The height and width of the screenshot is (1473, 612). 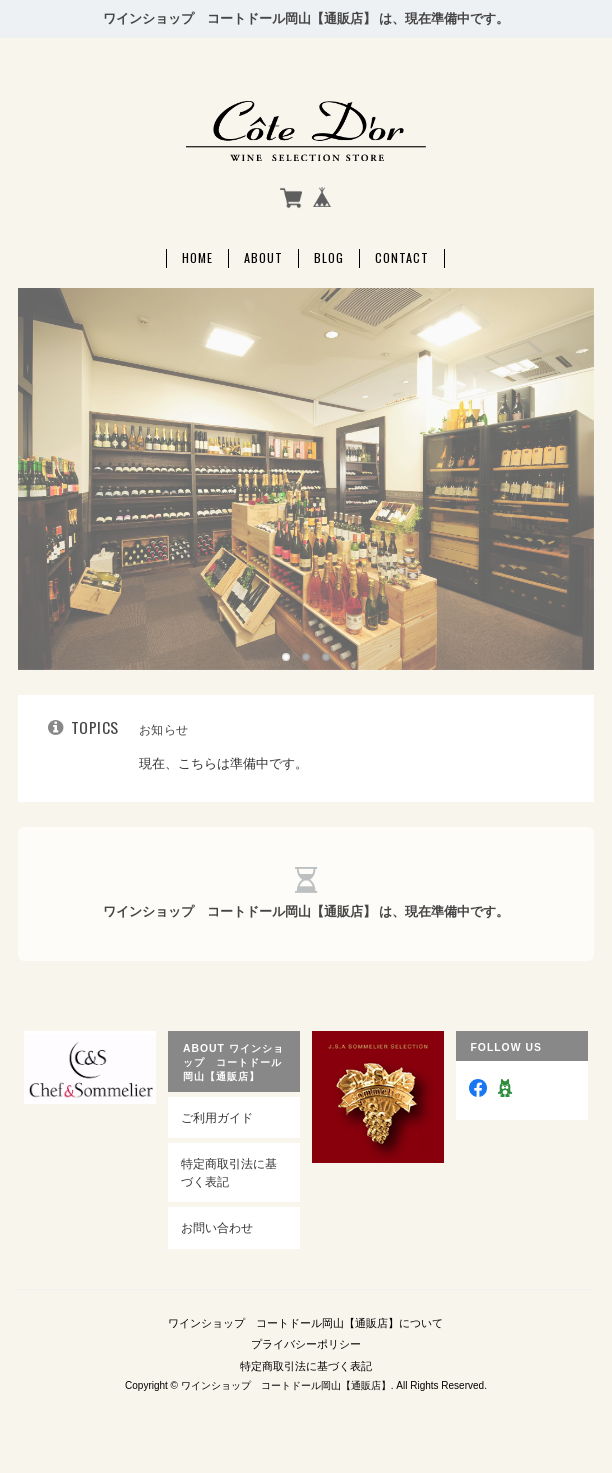 I want to click on プライバシーポリシー, so click(x=306, y=1344).